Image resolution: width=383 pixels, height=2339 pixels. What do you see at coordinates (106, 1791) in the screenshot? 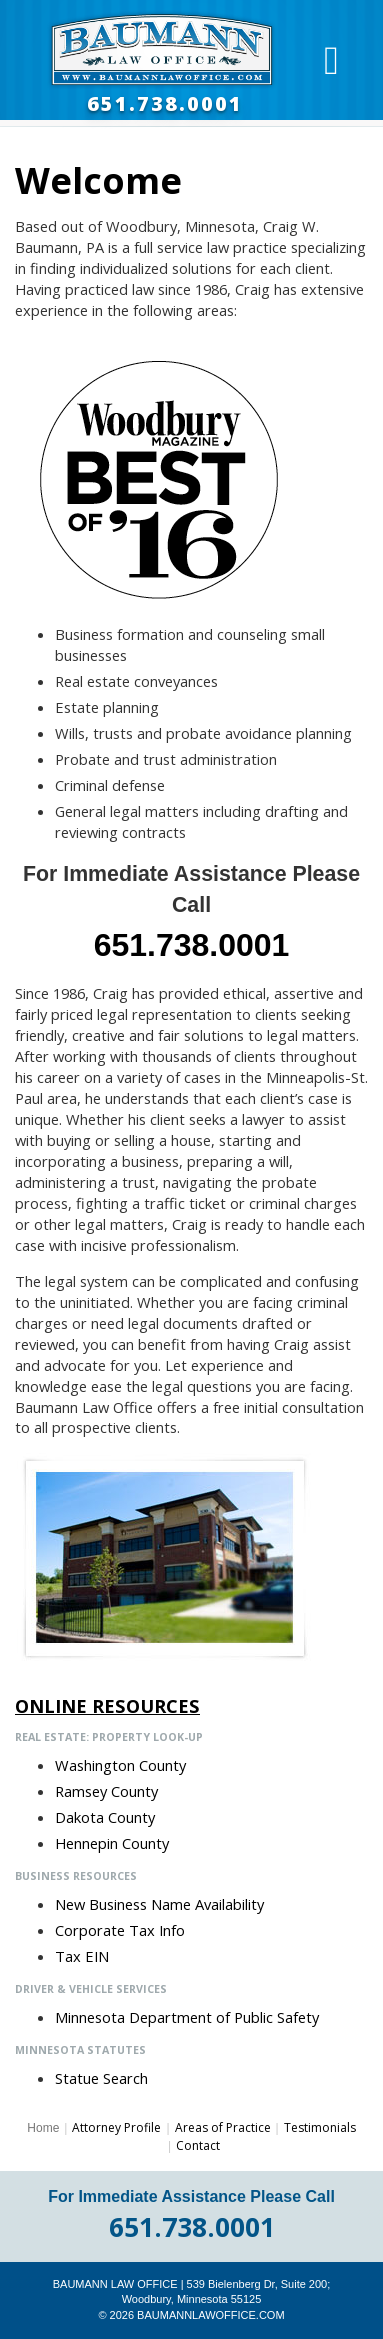
I see `Ramsey County` at bounding box center [106, 1791].